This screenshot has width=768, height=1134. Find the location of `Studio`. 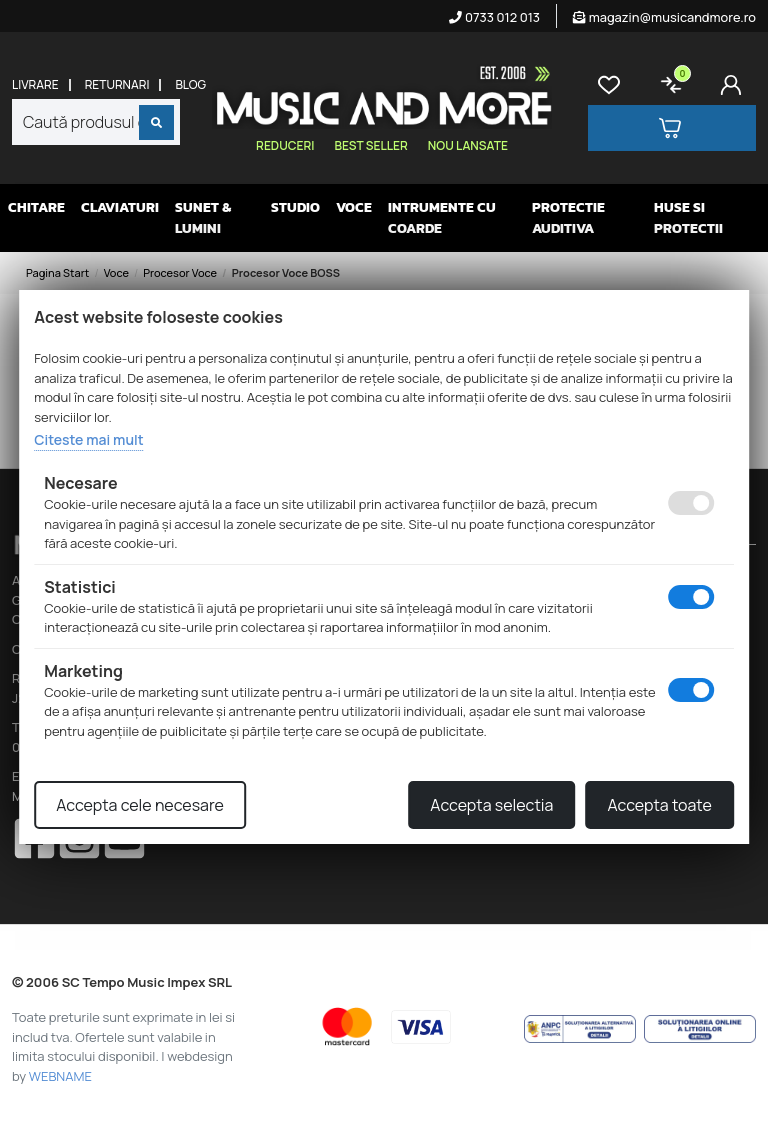

Studio is located at coordinates (295, 207).